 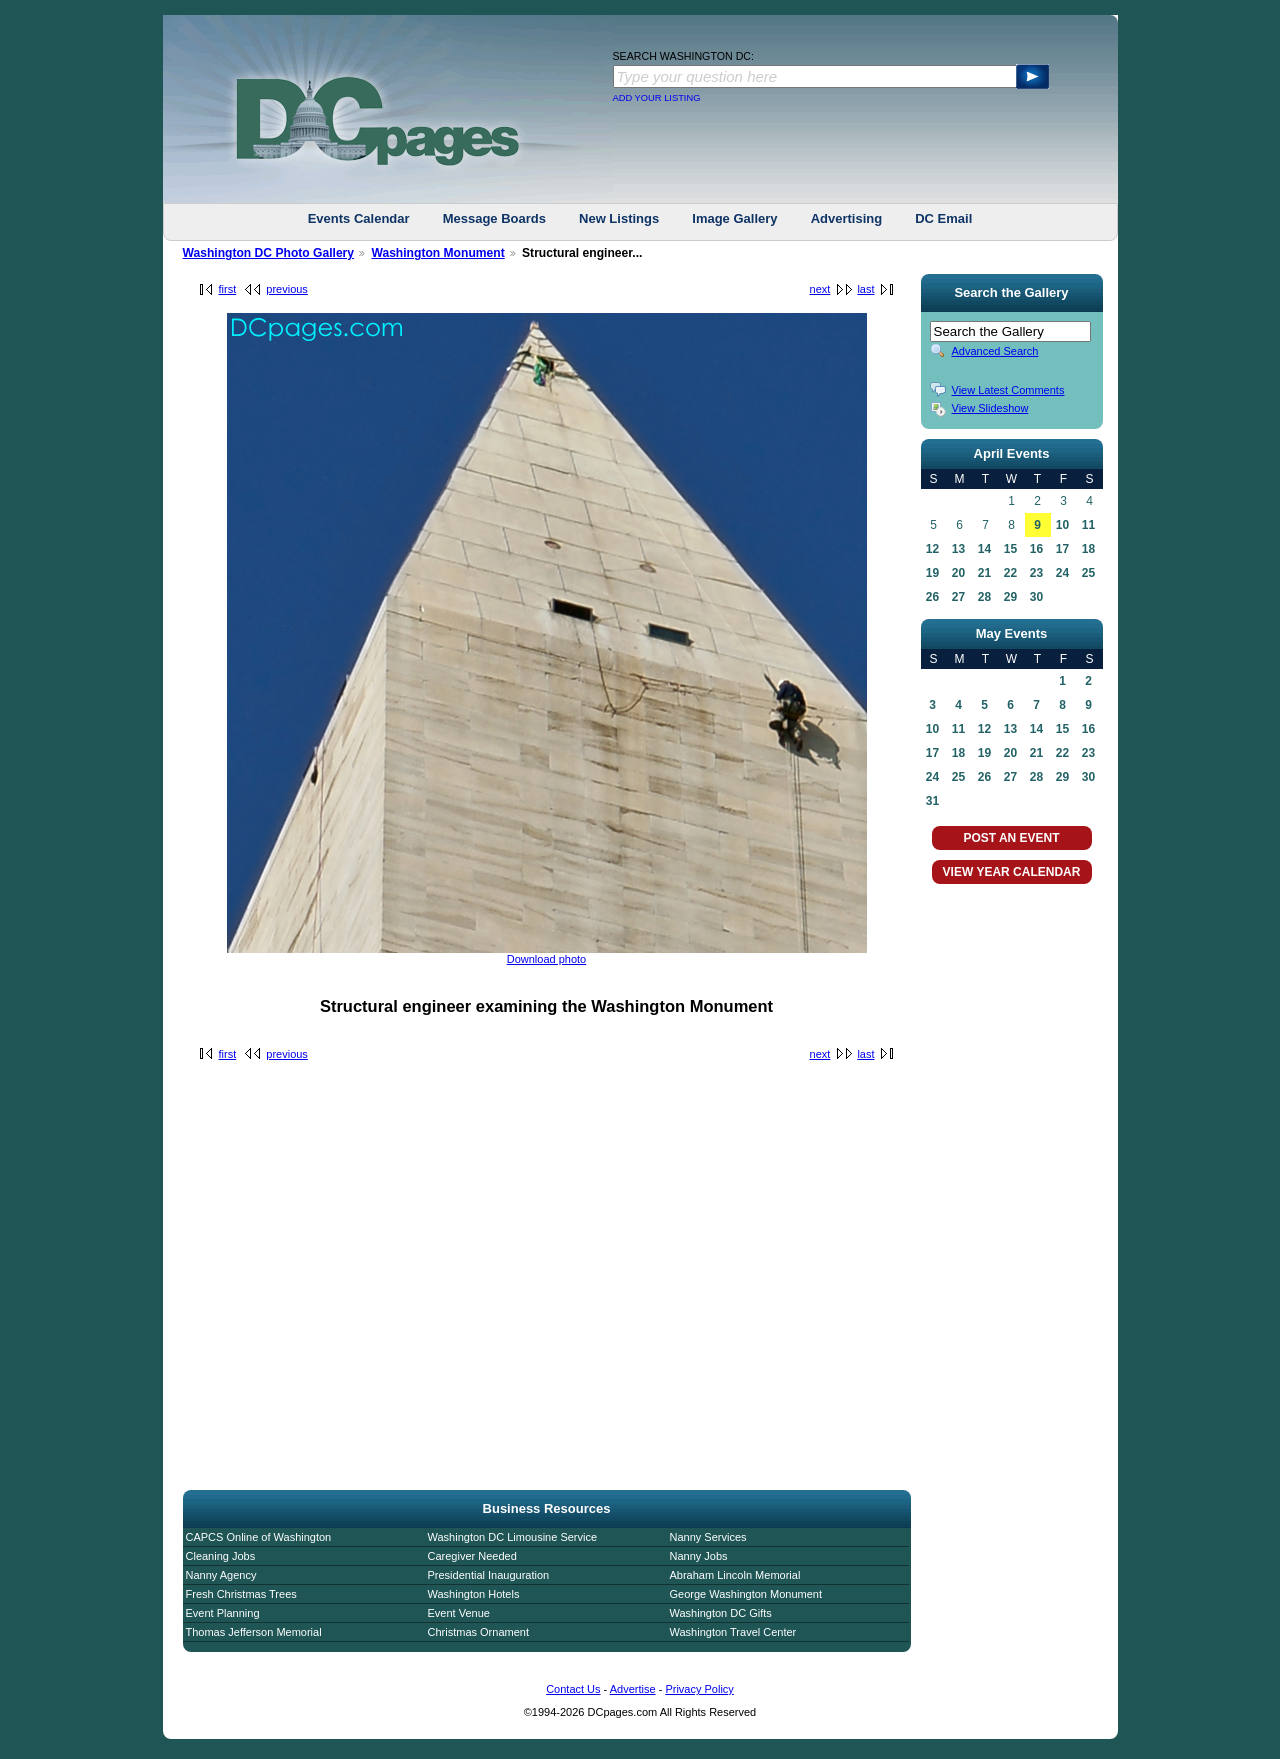 What do you see at coordinates (1088, 573) in the screenshot?
I see `25` at bounding box center [1088, 573].